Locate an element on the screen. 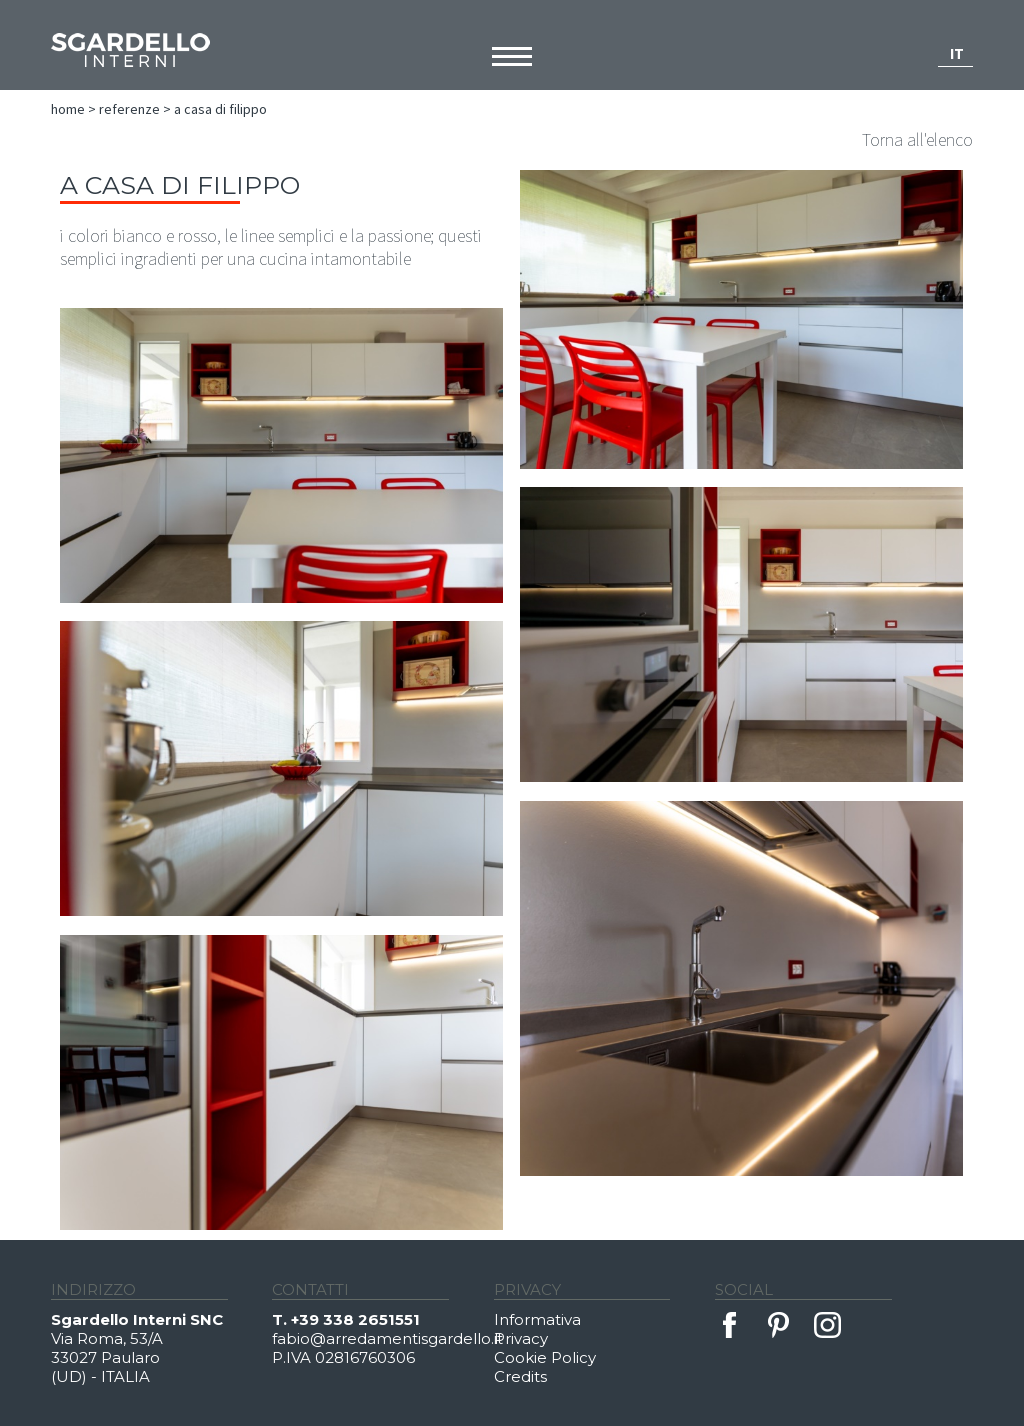 The height and width of the screenshot is (1426, 1024). fabio@arredamentisgardello.it is located at coordinates (382, 1338).